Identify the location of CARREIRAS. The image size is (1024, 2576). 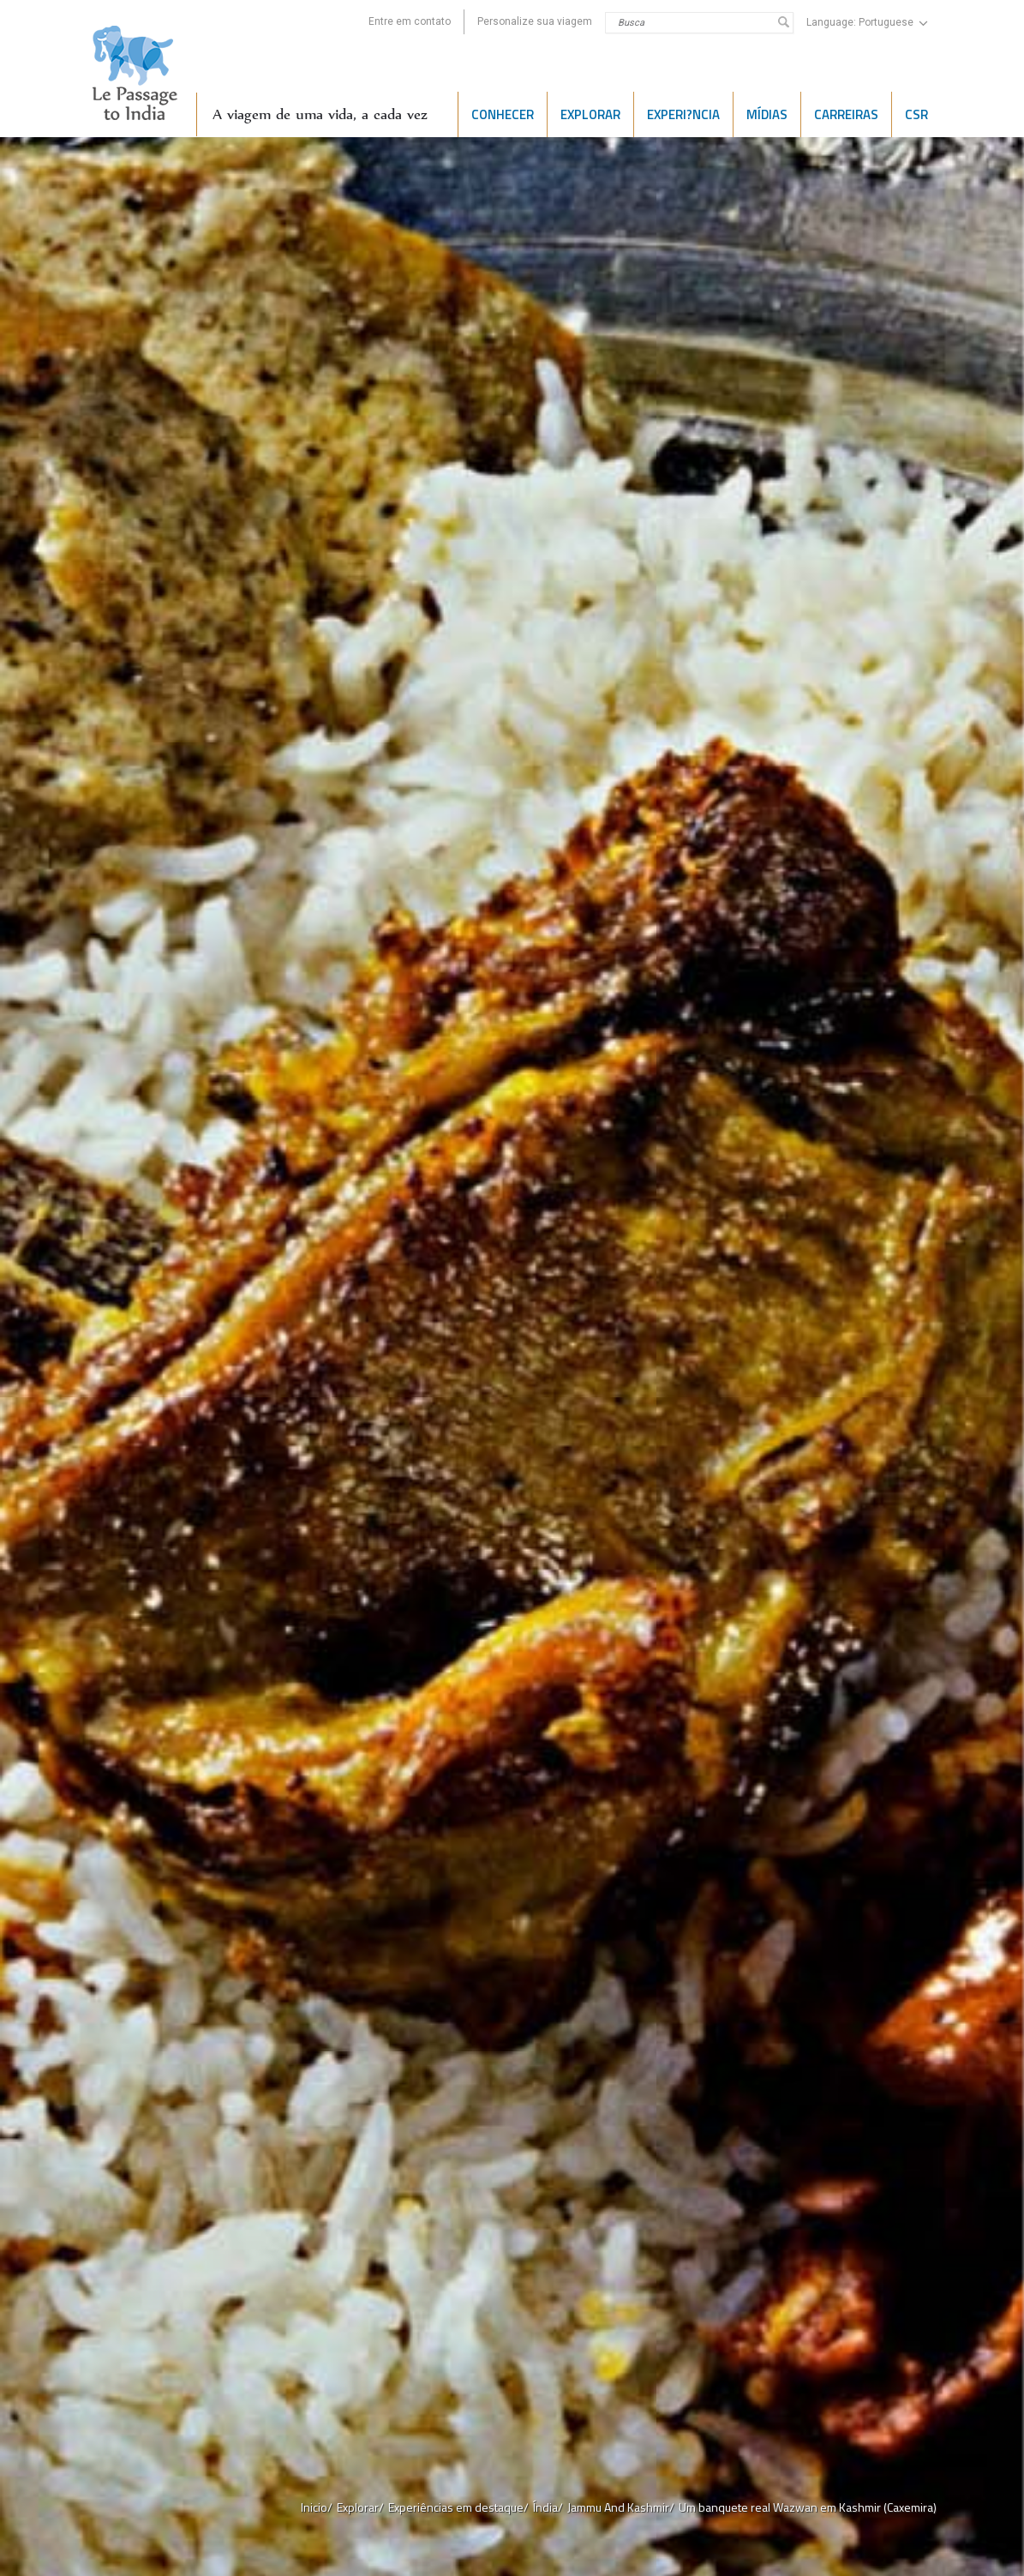
(846, 114).